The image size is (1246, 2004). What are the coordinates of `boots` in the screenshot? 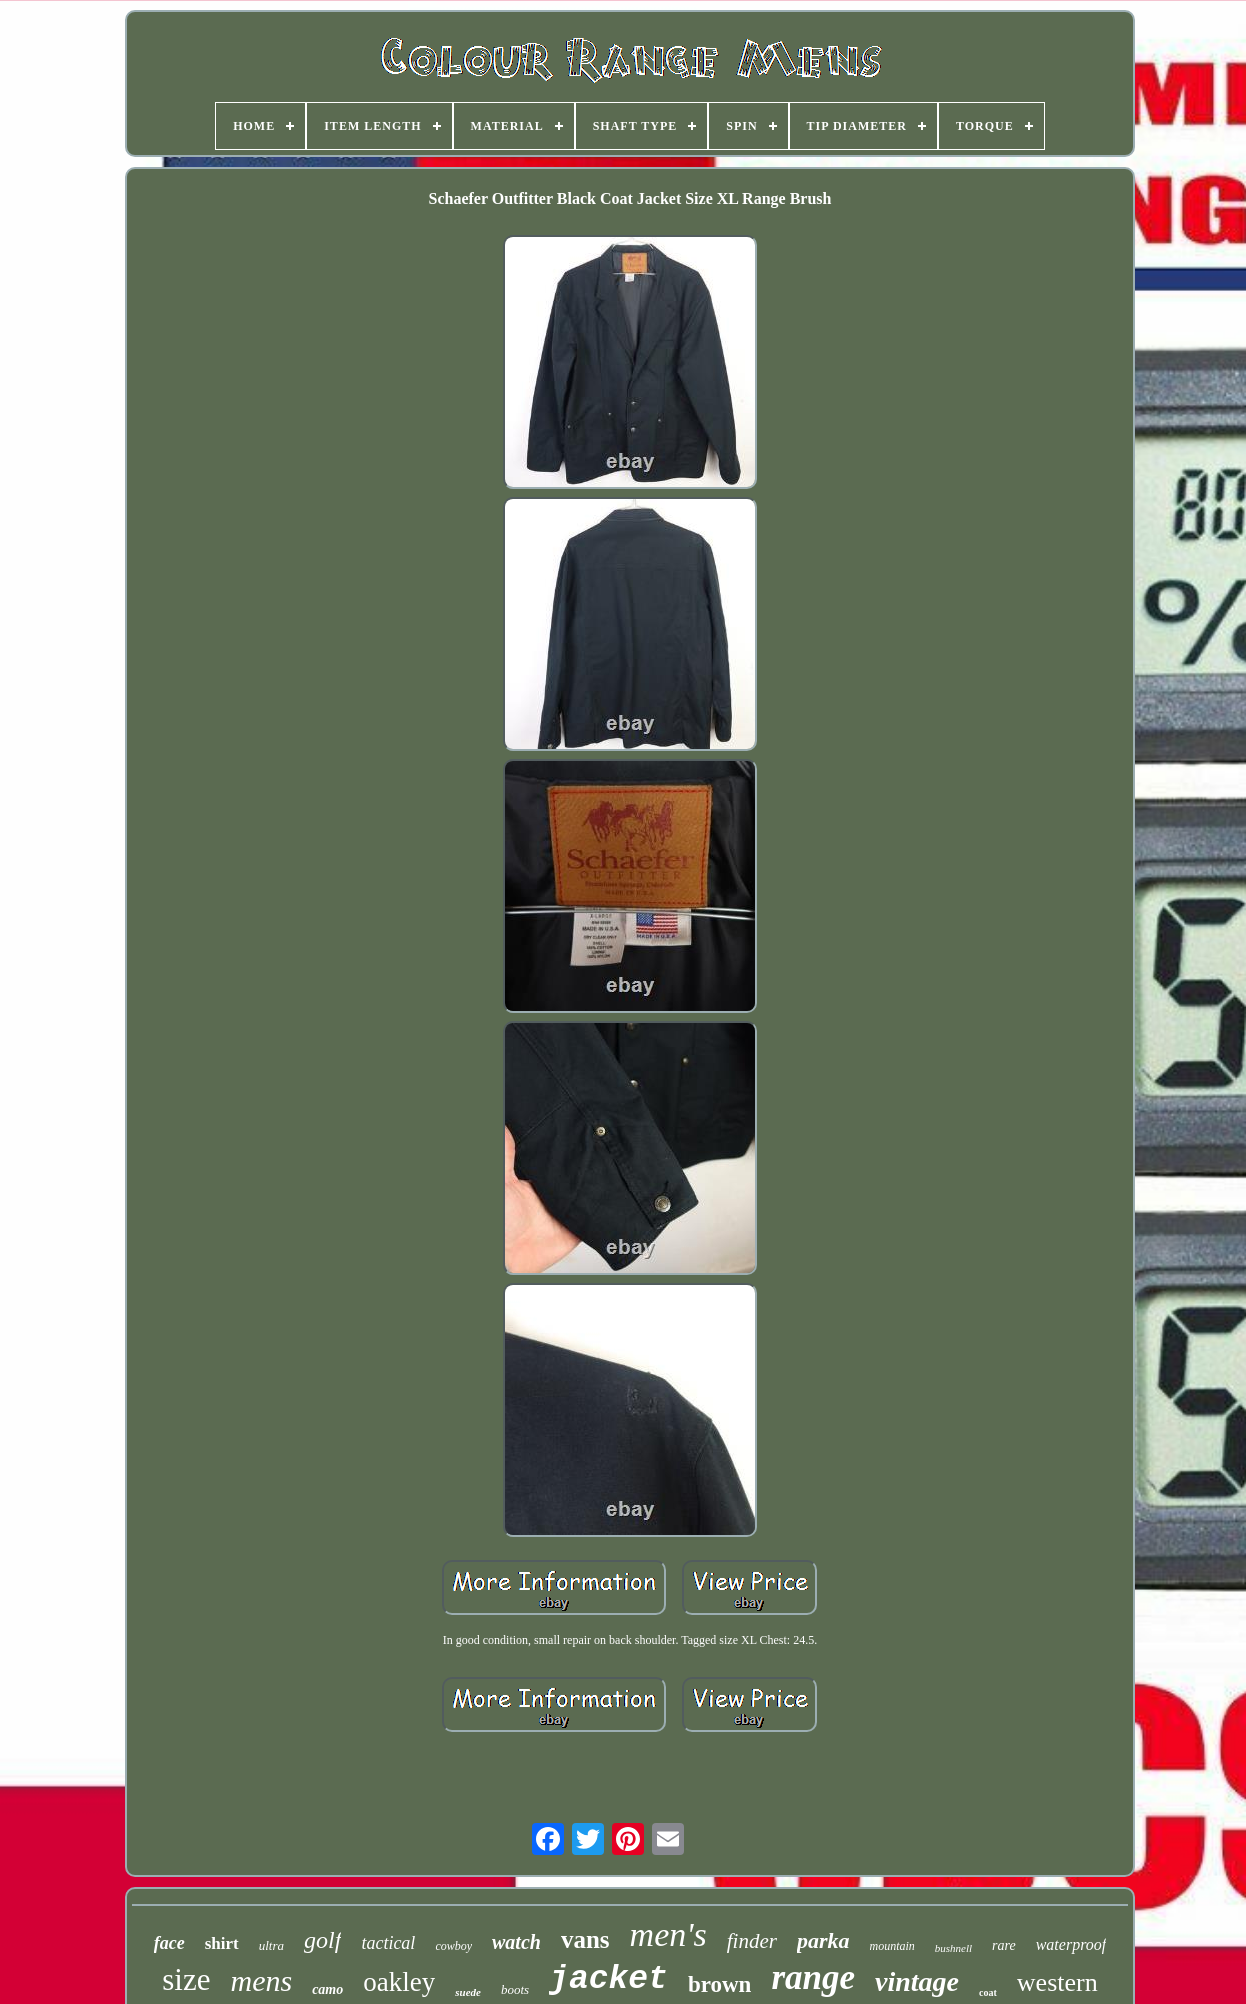 It's located at (515, 1989).